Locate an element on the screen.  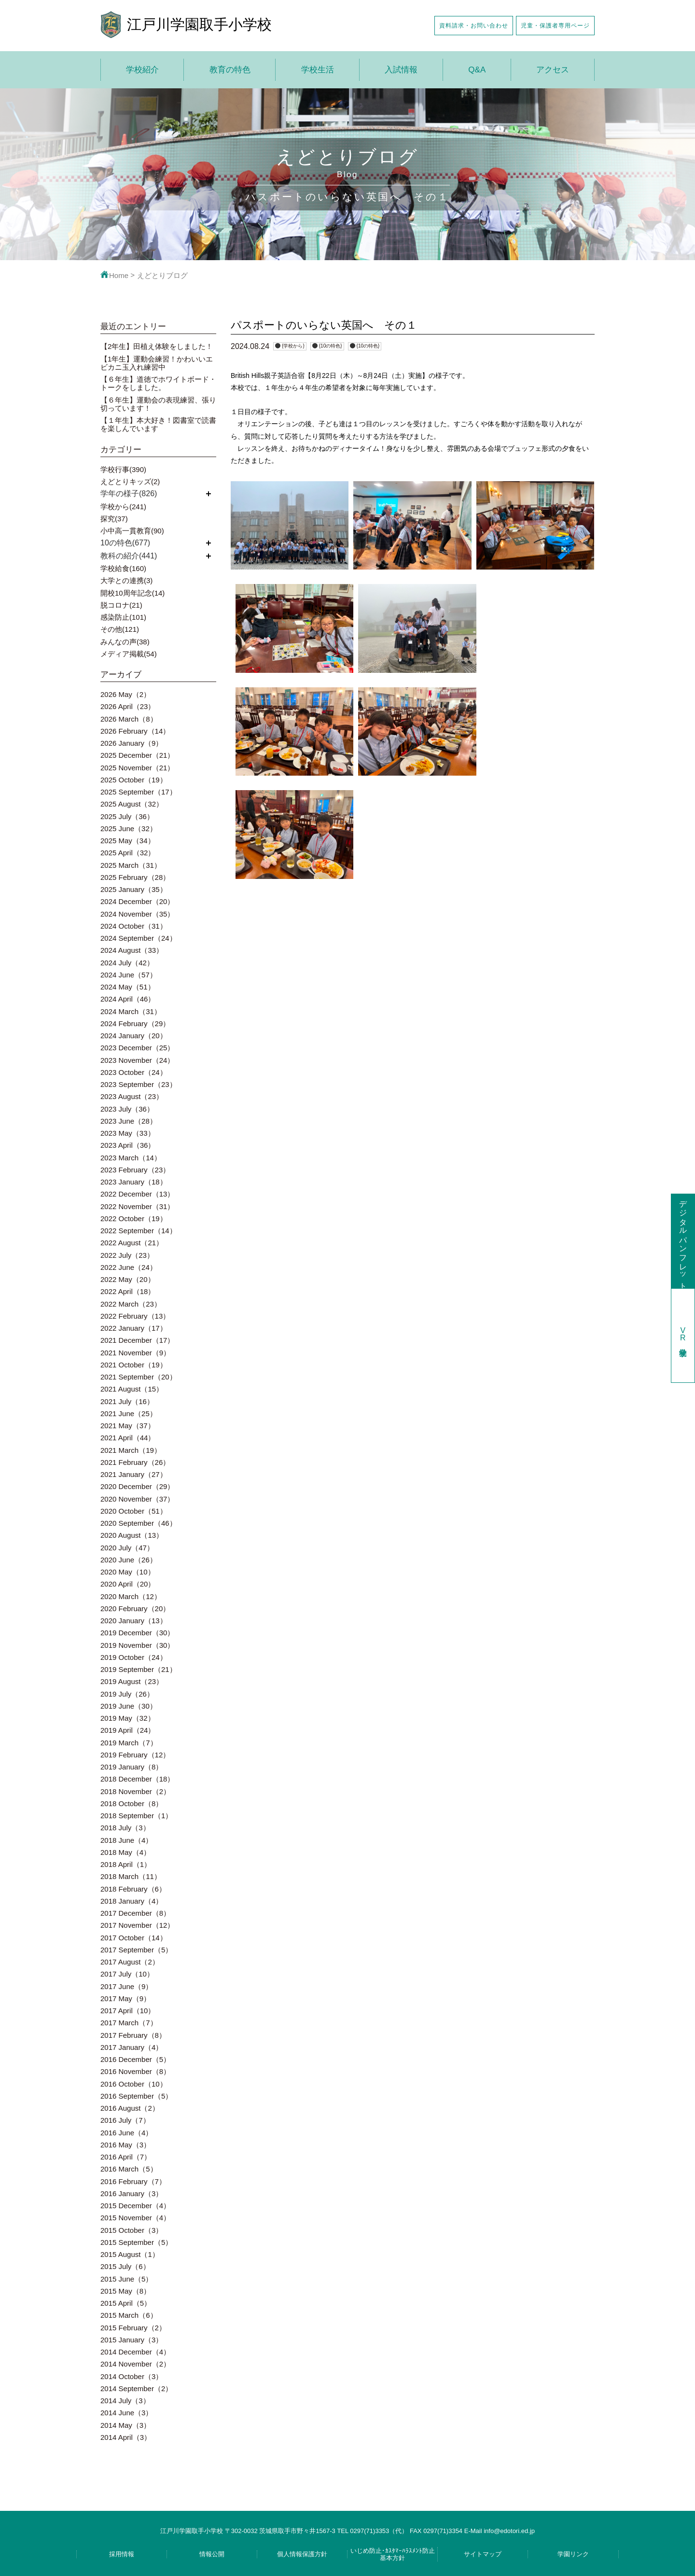
2025 October（19） is located at coordinates (133, 780).